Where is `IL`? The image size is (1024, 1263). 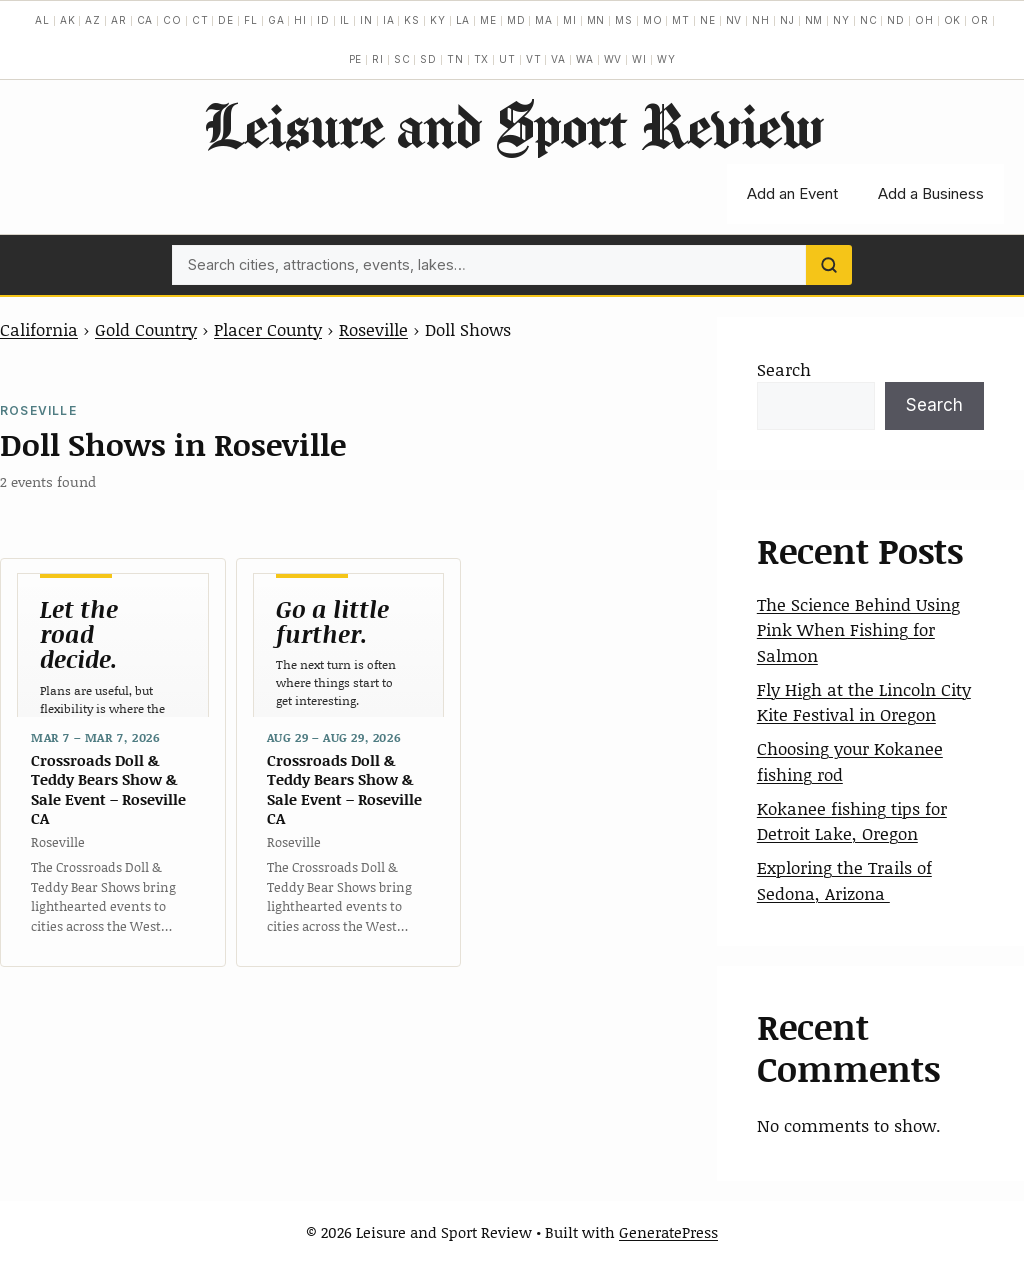 IL is located at coordinates (345, 20).